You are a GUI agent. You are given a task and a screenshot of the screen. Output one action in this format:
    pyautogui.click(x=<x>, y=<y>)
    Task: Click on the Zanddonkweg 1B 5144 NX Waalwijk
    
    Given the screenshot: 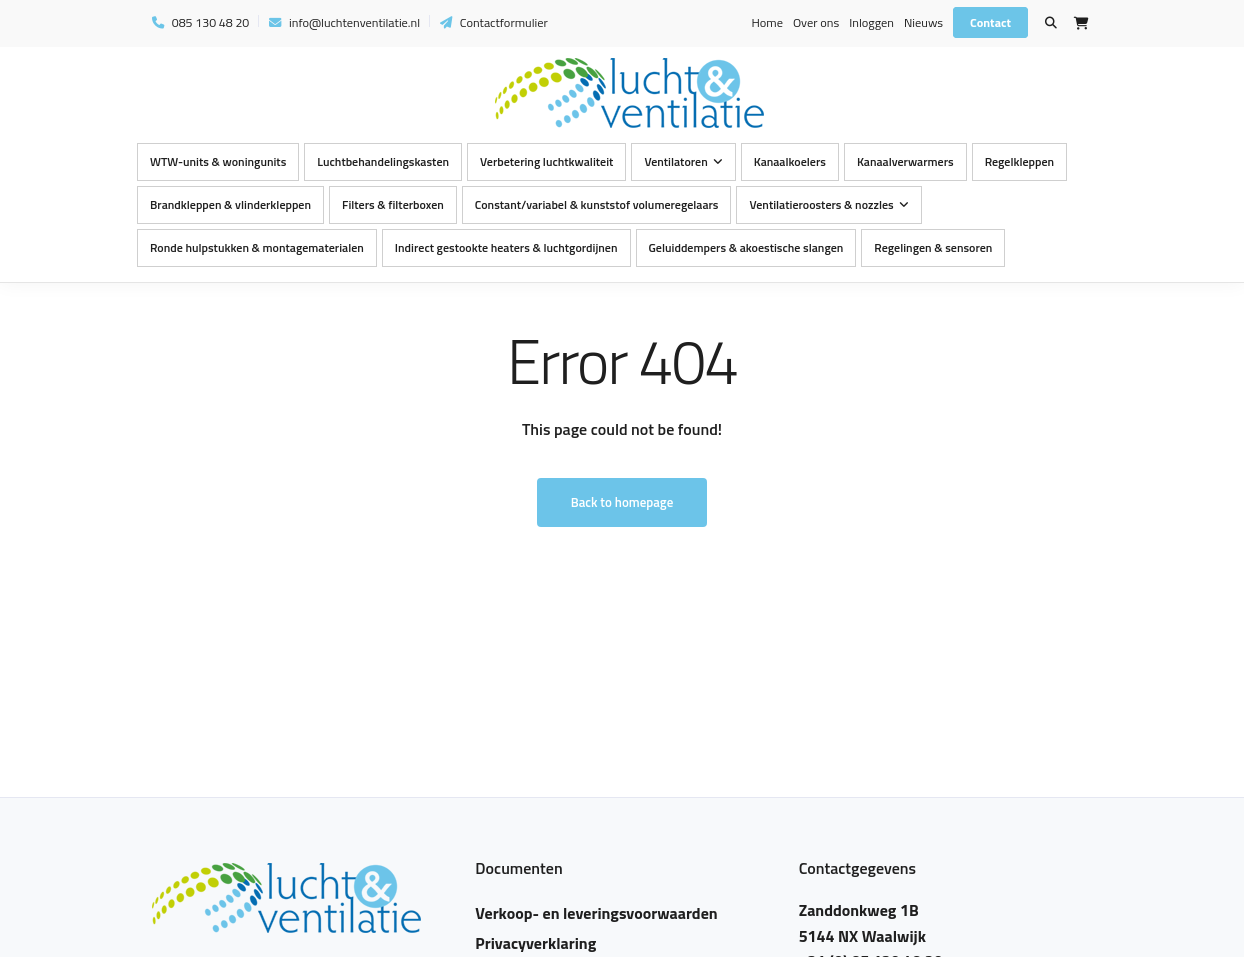 What is the action you would take?
    pyautogui.click(x=862, y=923)
    